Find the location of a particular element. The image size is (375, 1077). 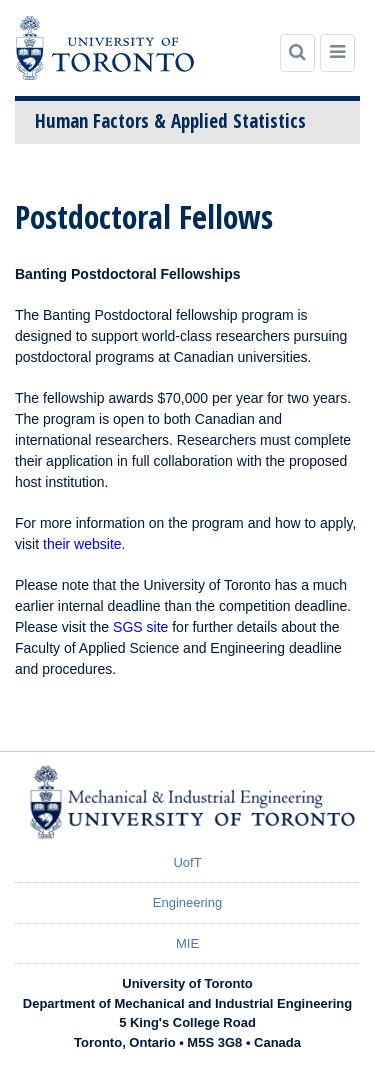

UofT is located at coordinates (187, 862).